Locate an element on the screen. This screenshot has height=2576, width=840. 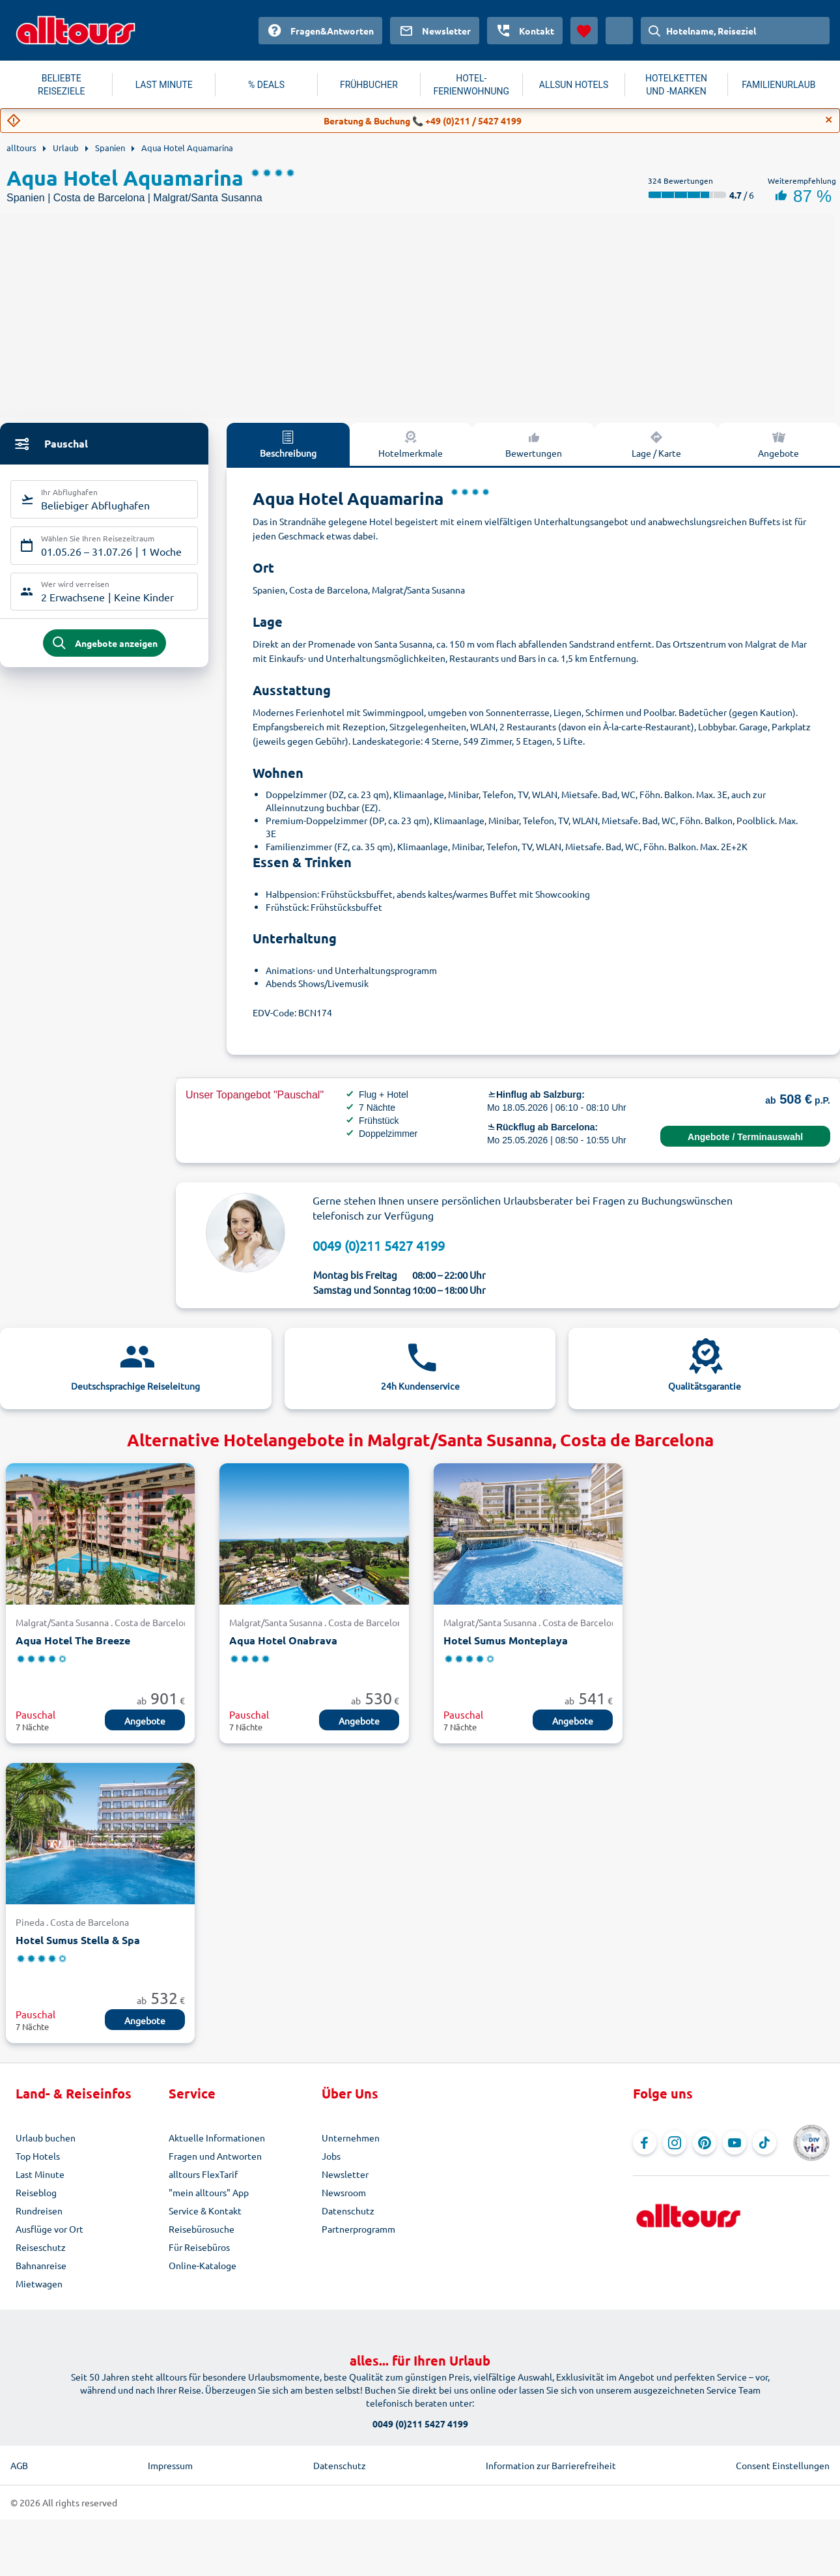
BELIEBTE REISEZIELE is located at coordinates (61, 84).